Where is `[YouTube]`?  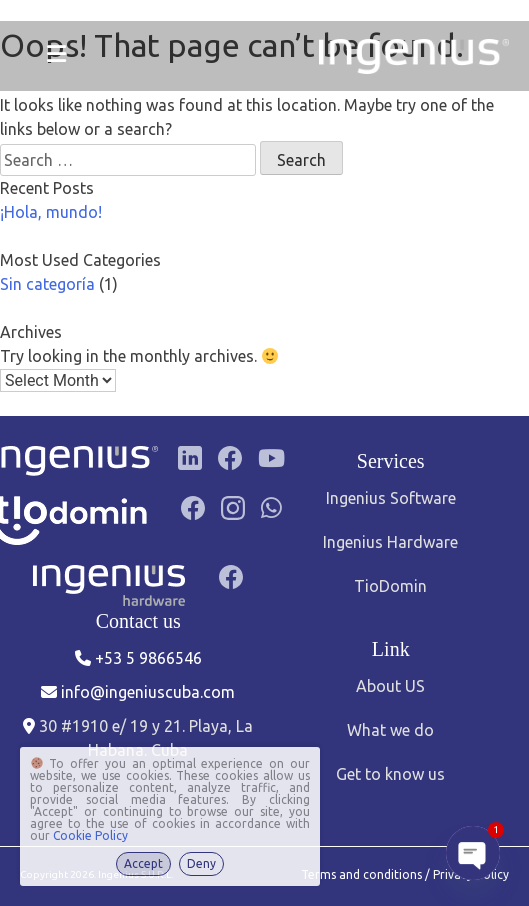
[YouTube] is located at coordinates (271, 461).